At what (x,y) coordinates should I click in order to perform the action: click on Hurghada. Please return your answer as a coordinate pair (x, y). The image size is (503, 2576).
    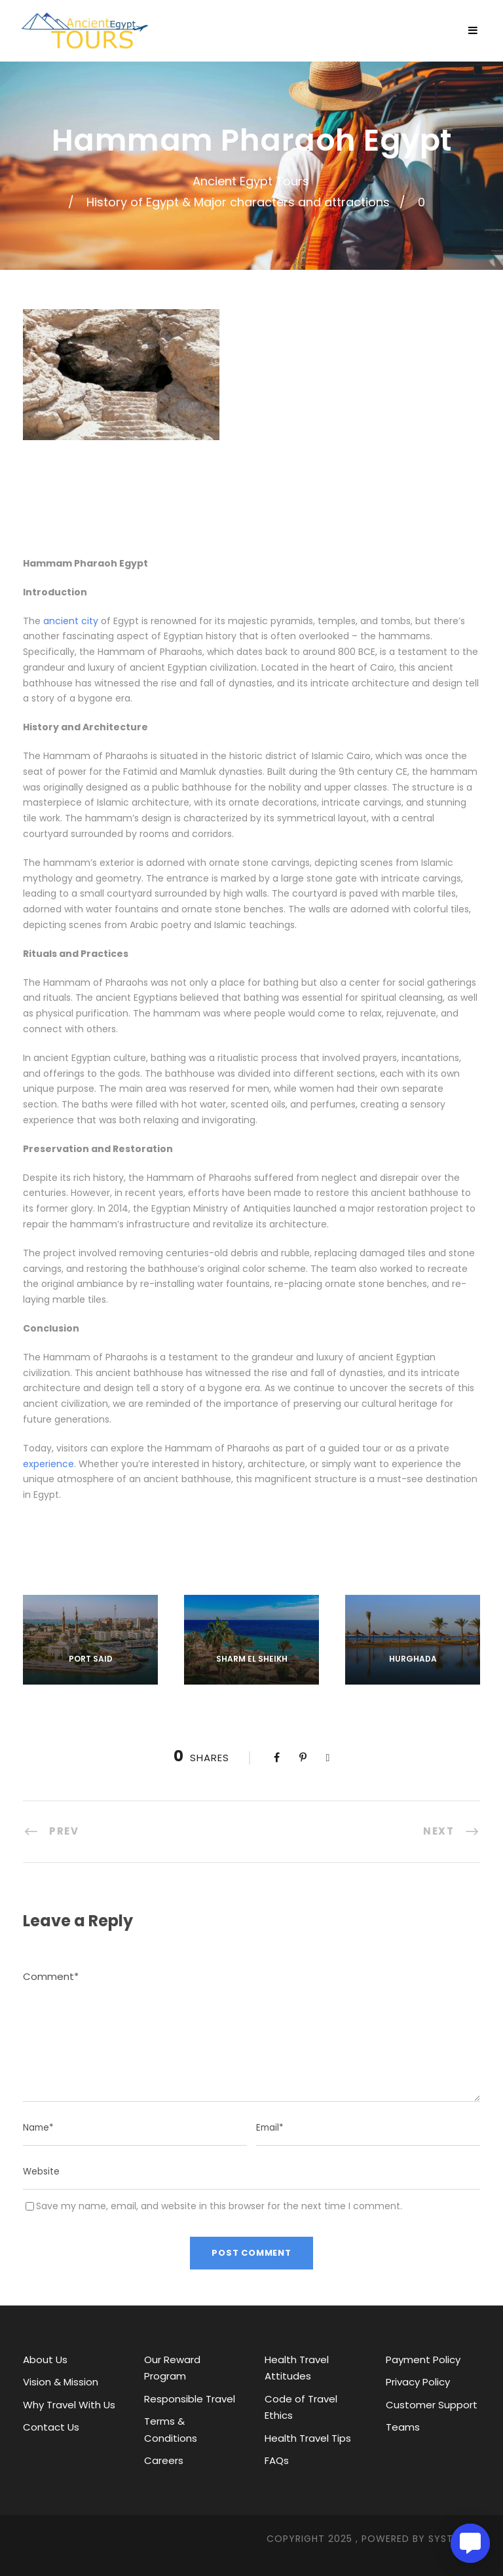
    Looking at the image, I should click on (413, 1658).